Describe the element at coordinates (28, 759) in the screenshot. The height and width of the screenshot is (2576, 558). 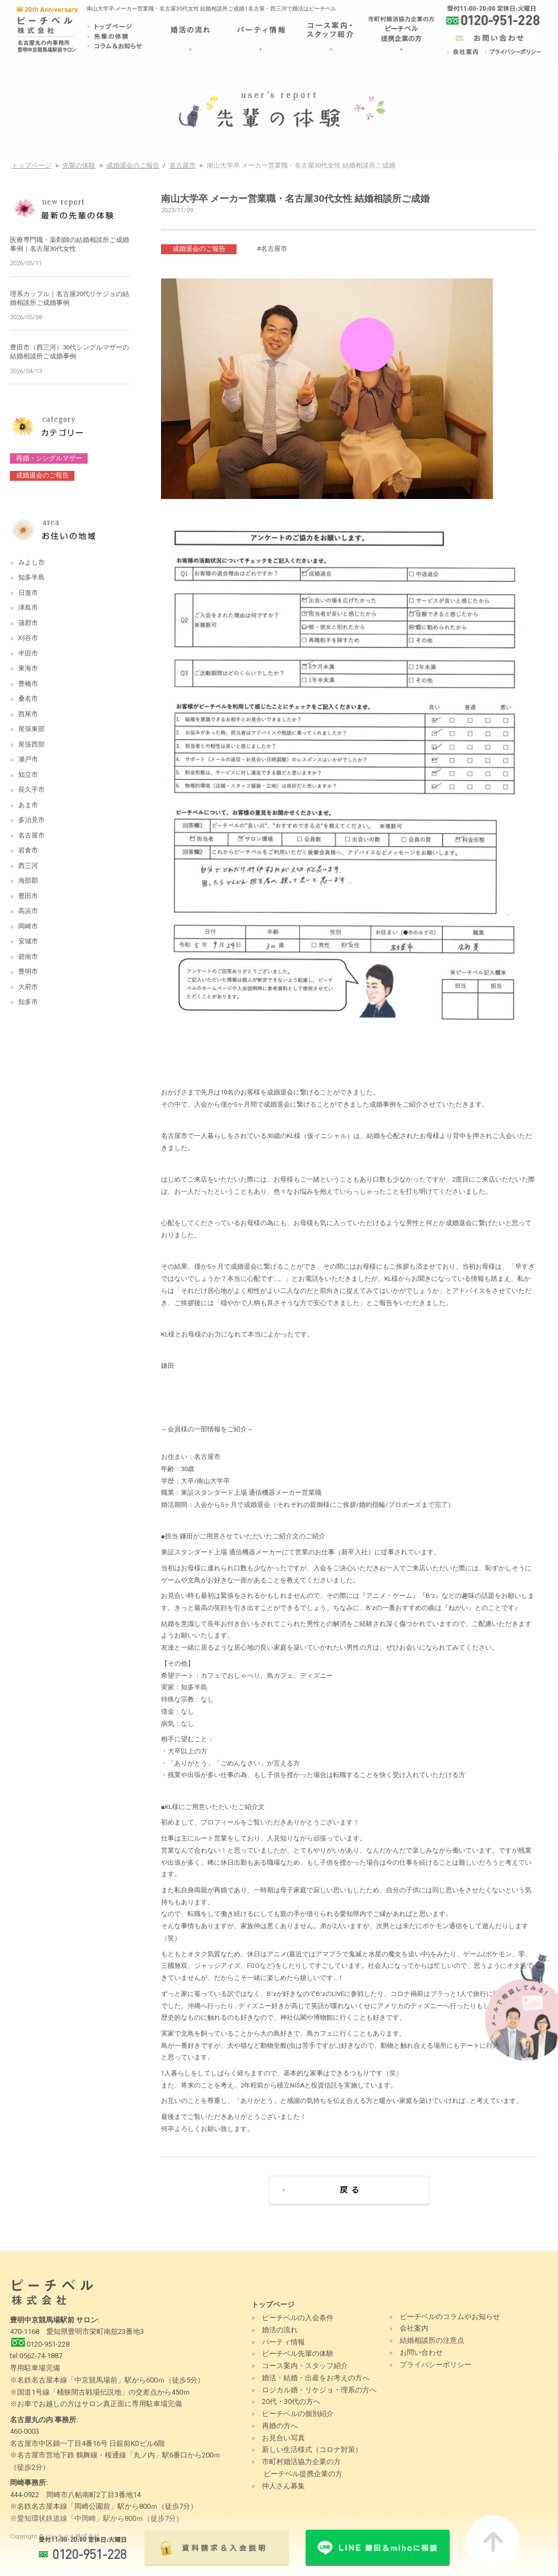
I see `瀬戸市` at that location.